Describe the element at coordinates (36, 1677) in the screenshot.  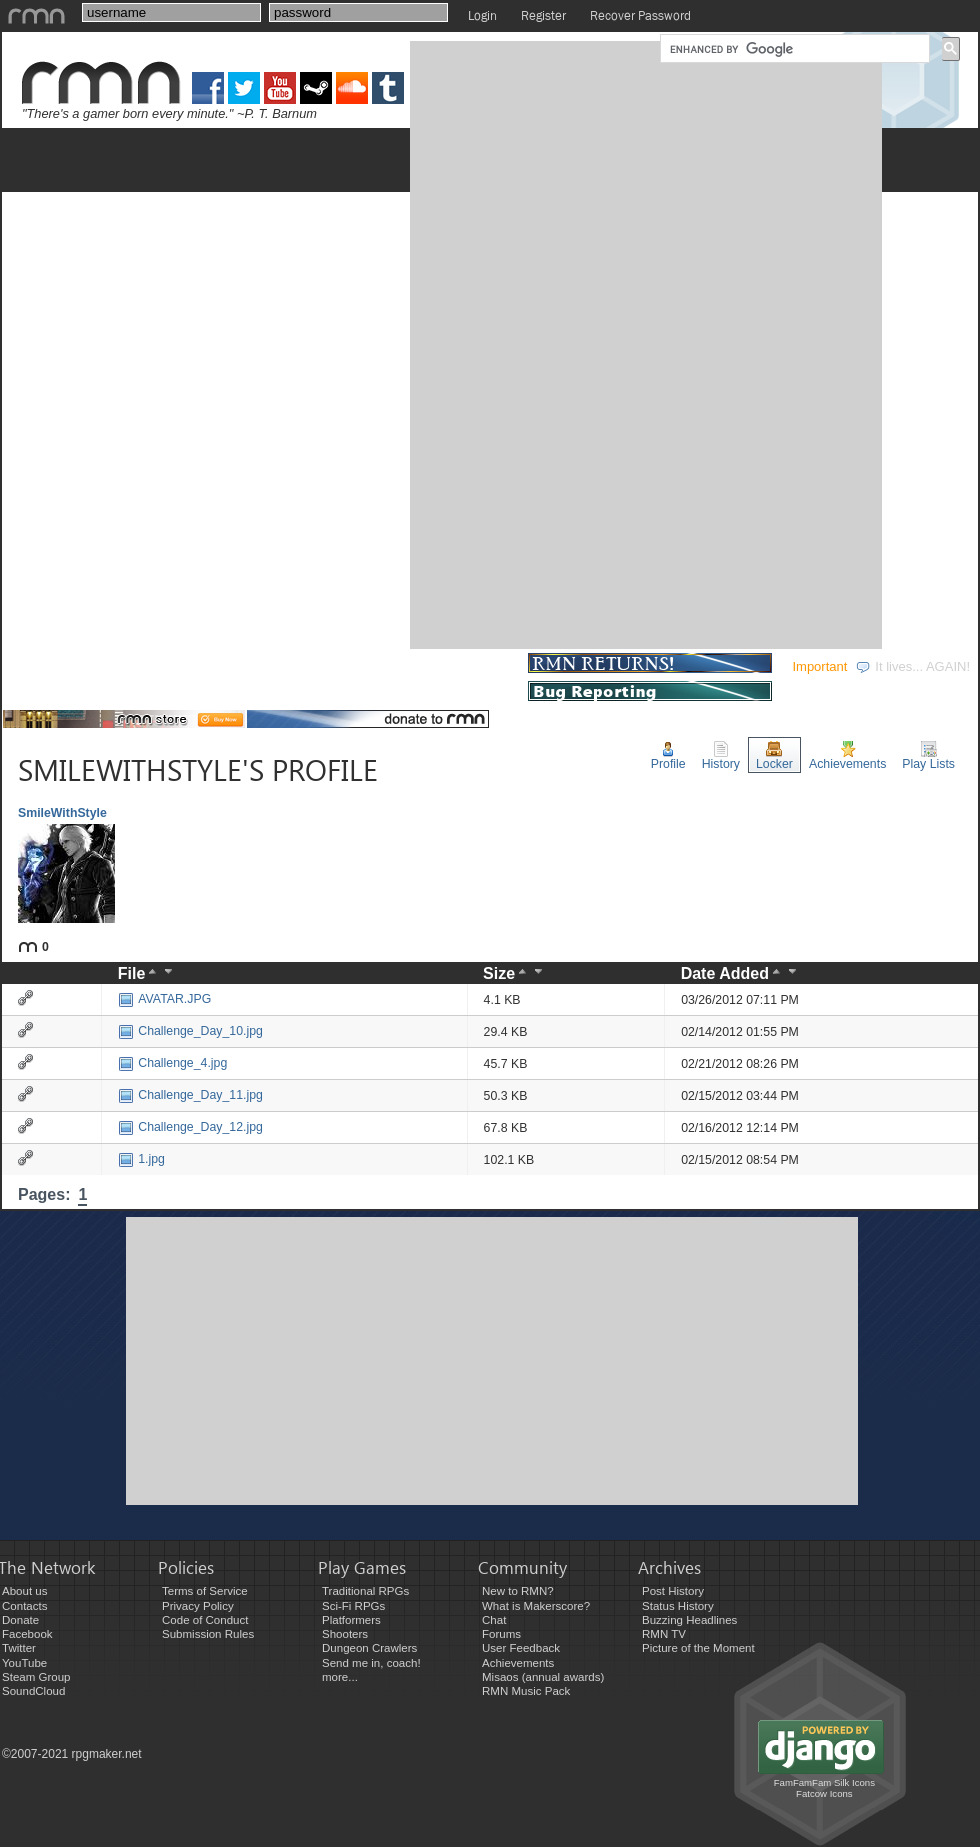
I see `Steam Group` at that location.